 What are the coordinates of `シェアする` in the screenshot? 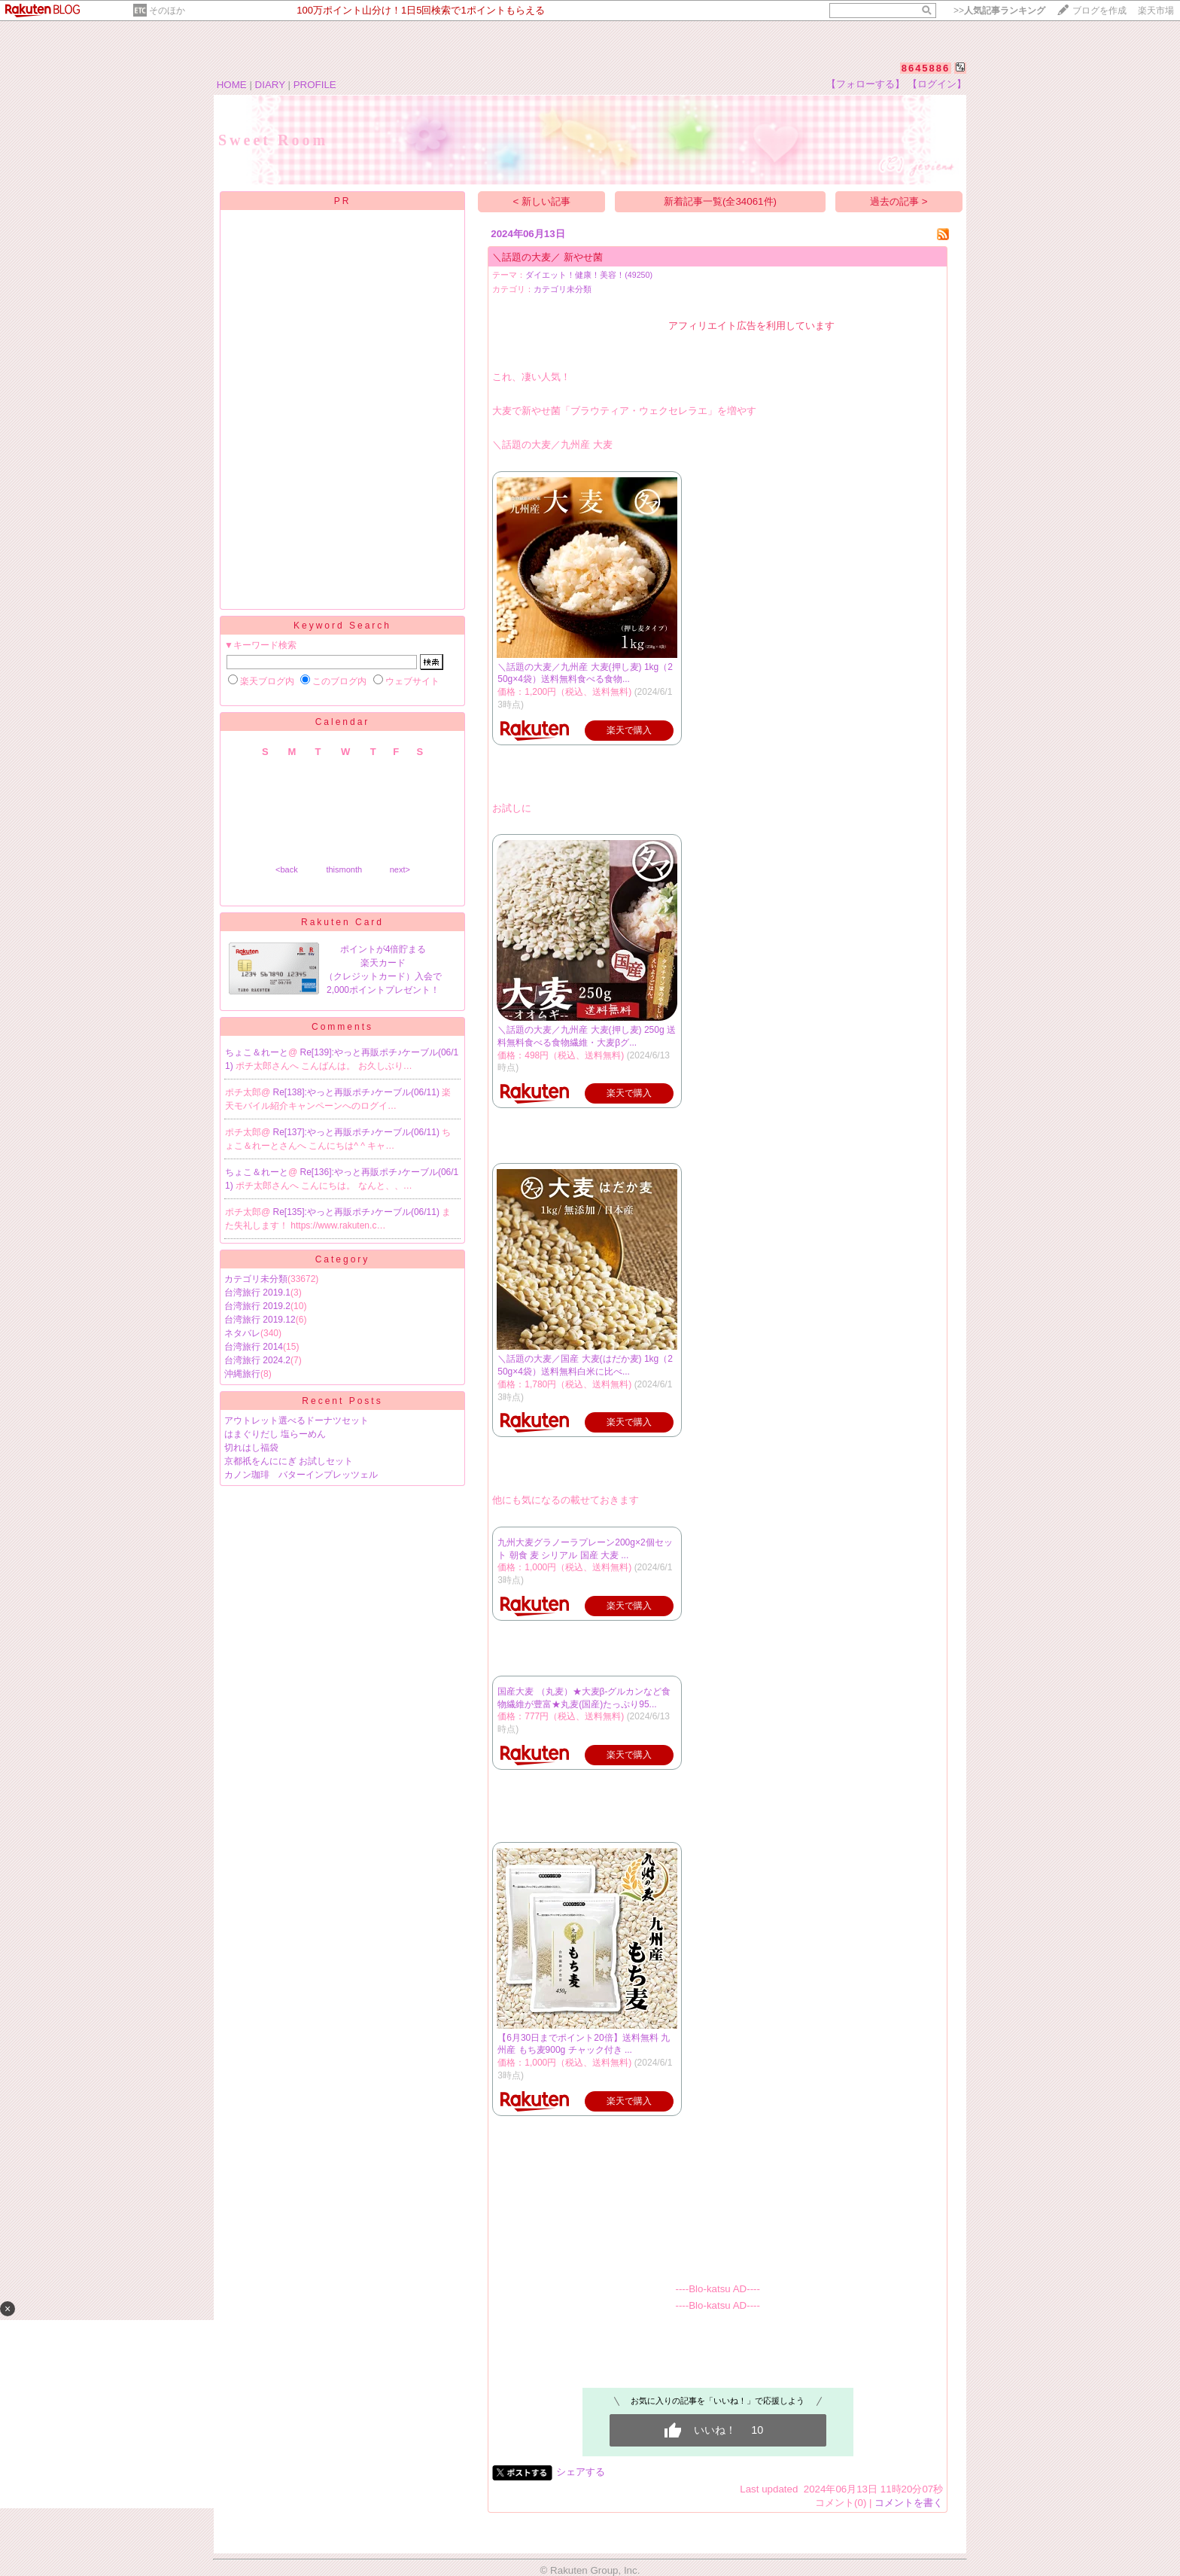 It's located at (580, 2471).